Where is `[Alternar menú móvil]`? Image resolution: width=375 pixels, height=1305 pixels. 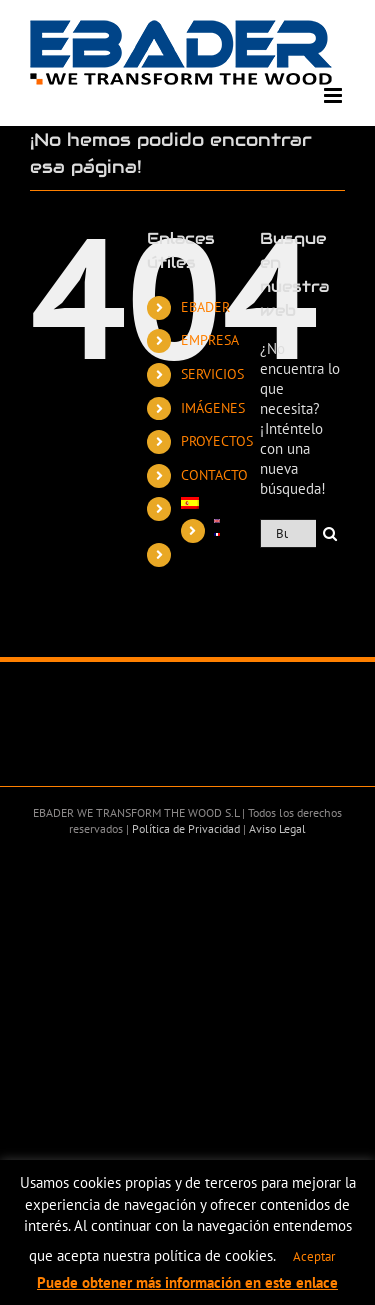 [Alternar menú móvil] is located at coordinates (334, 95).